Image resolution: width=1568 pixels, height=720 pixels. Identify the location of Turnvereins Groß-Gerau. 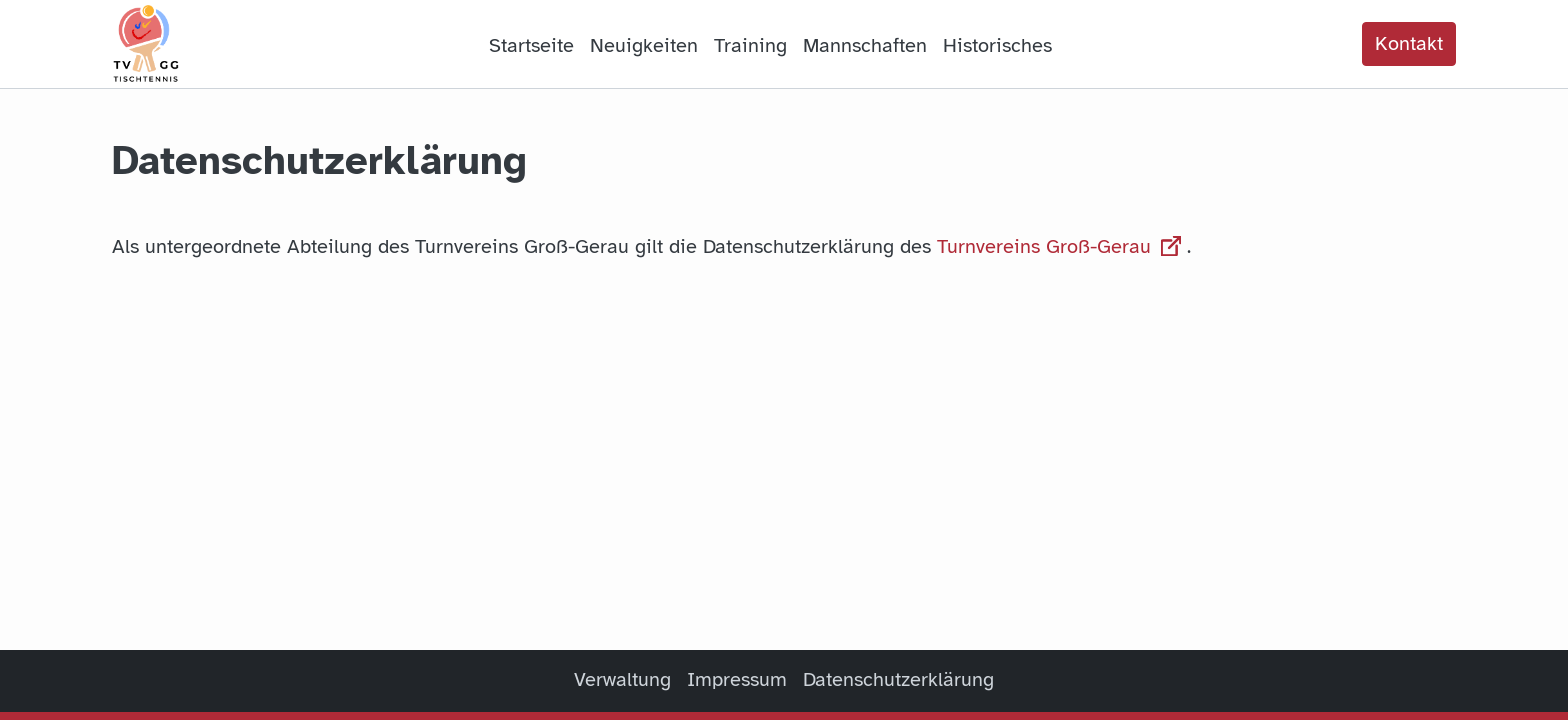
(1062, 246).